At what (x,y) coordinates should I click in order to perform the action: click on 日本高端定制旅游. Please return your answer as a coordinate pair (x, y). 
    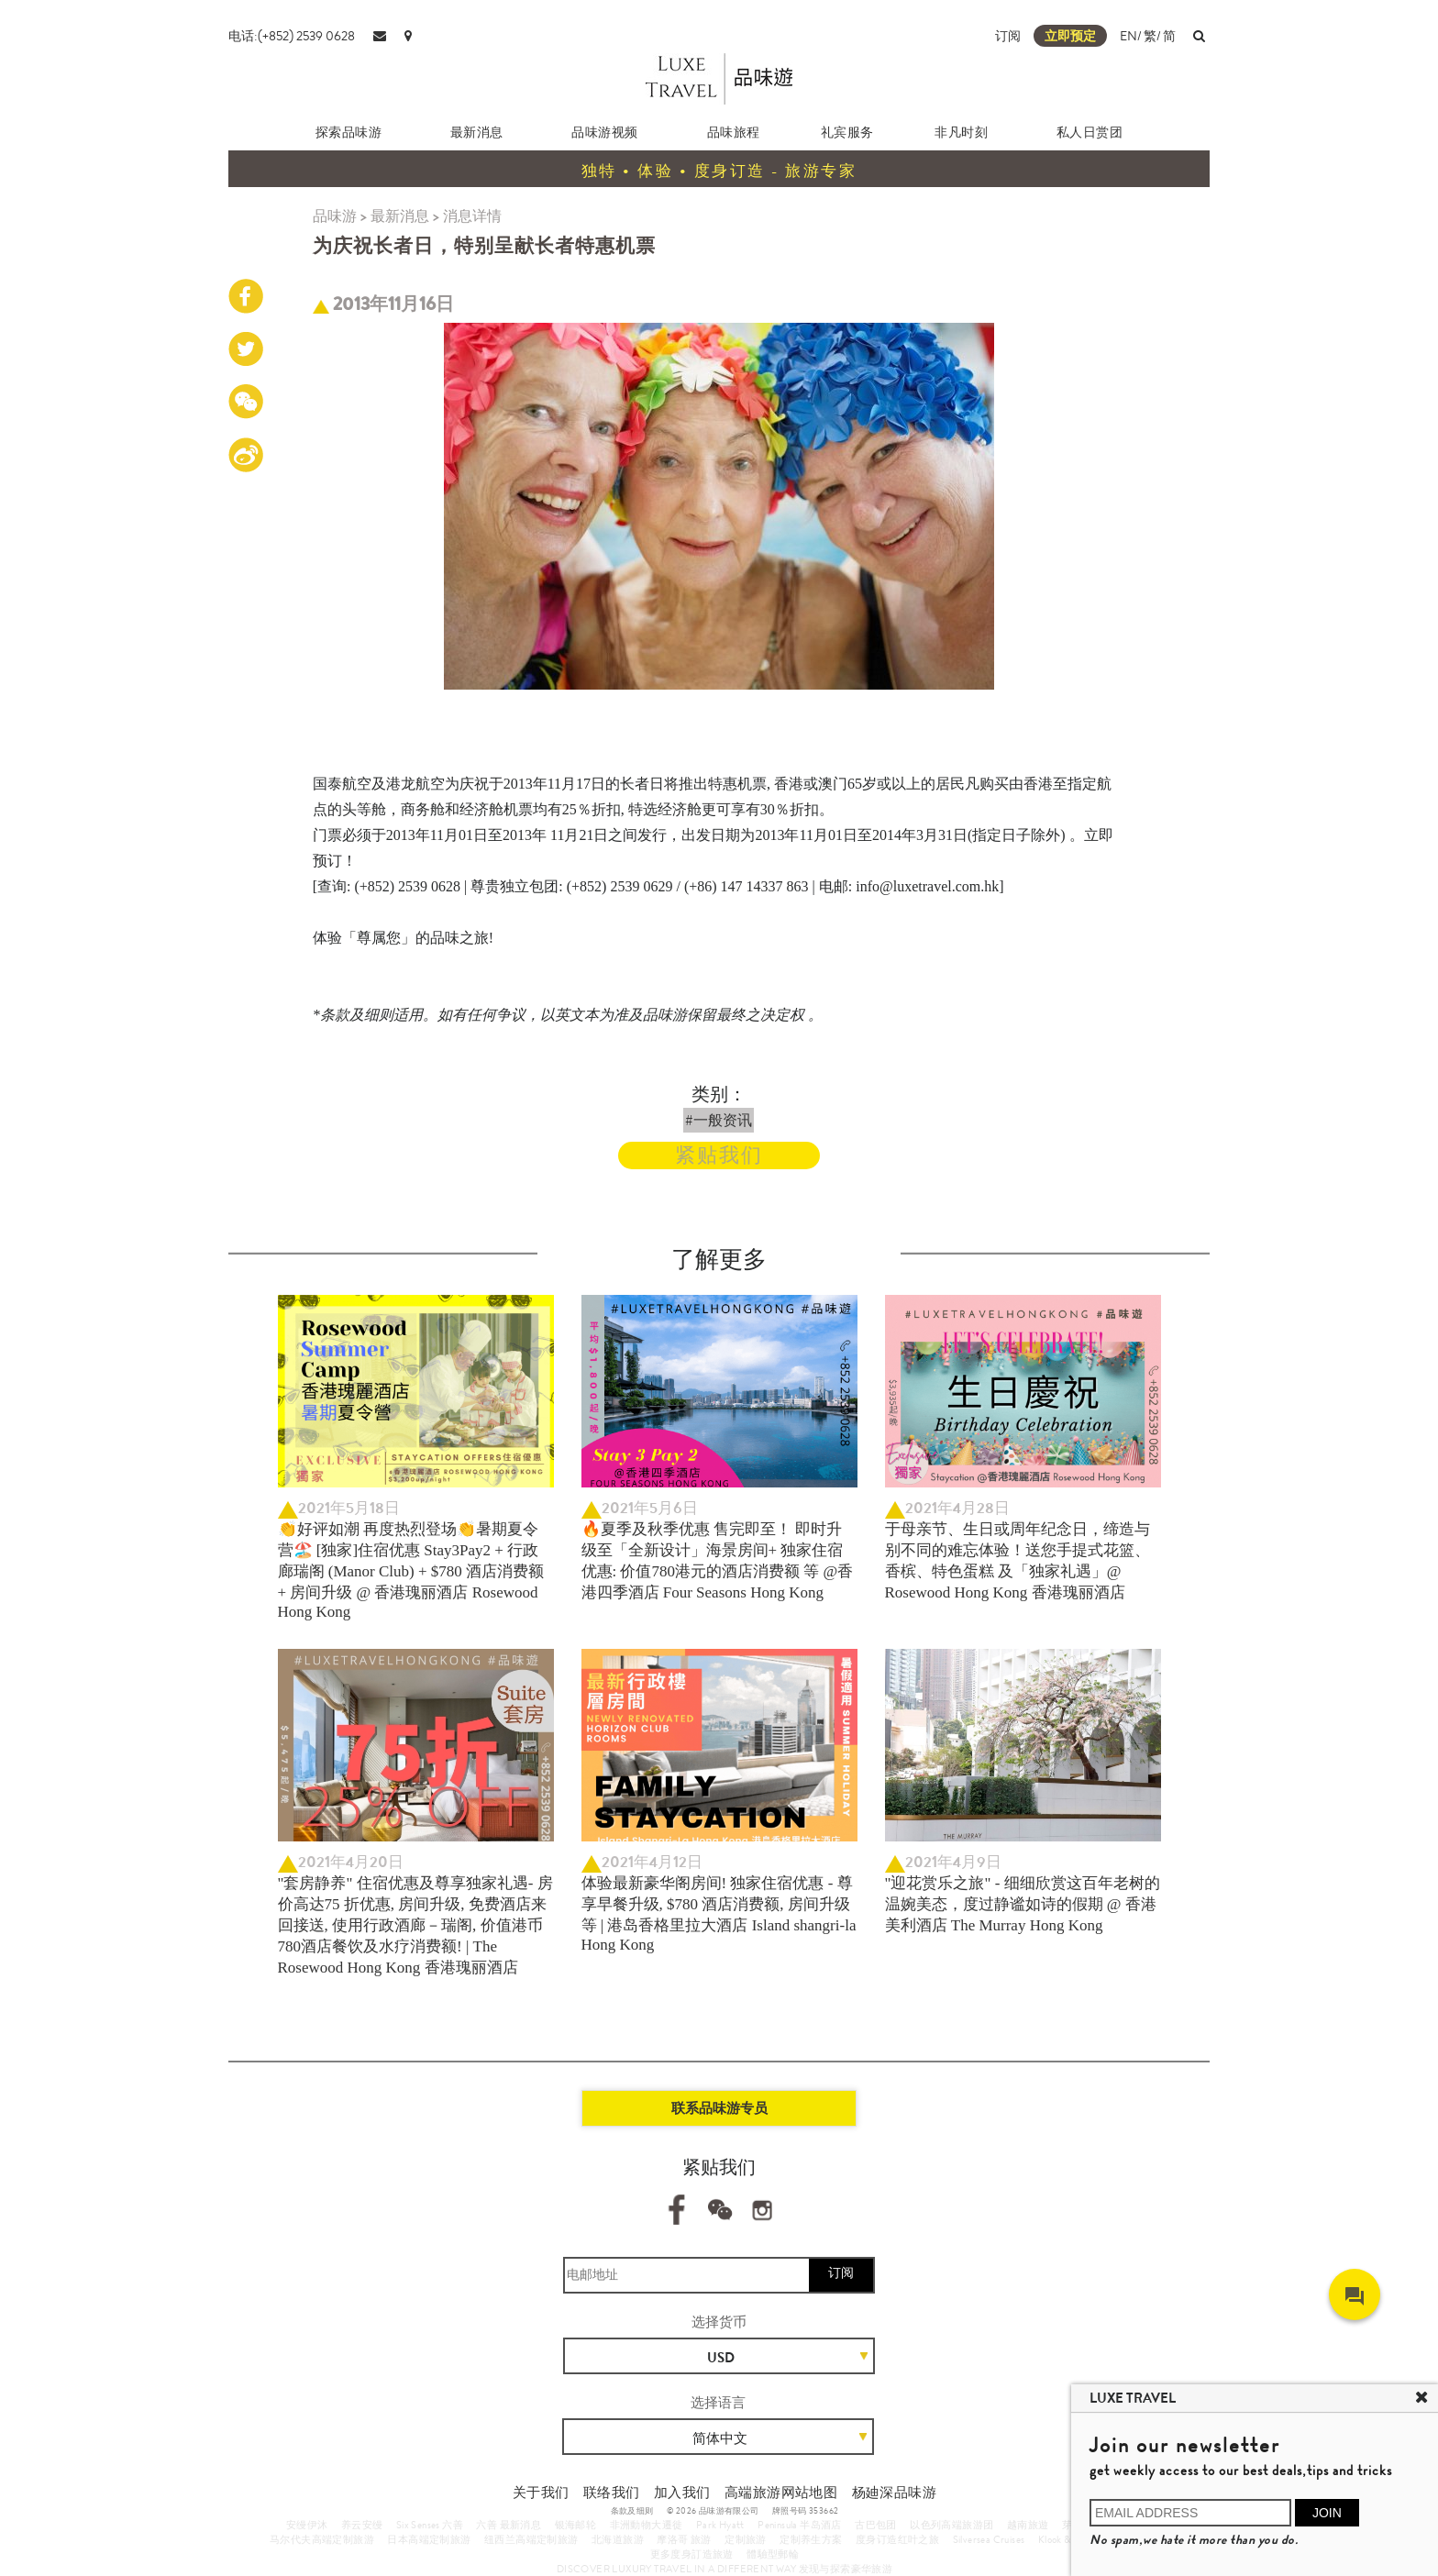
    Looking at the image, I should click on (428, 2539).